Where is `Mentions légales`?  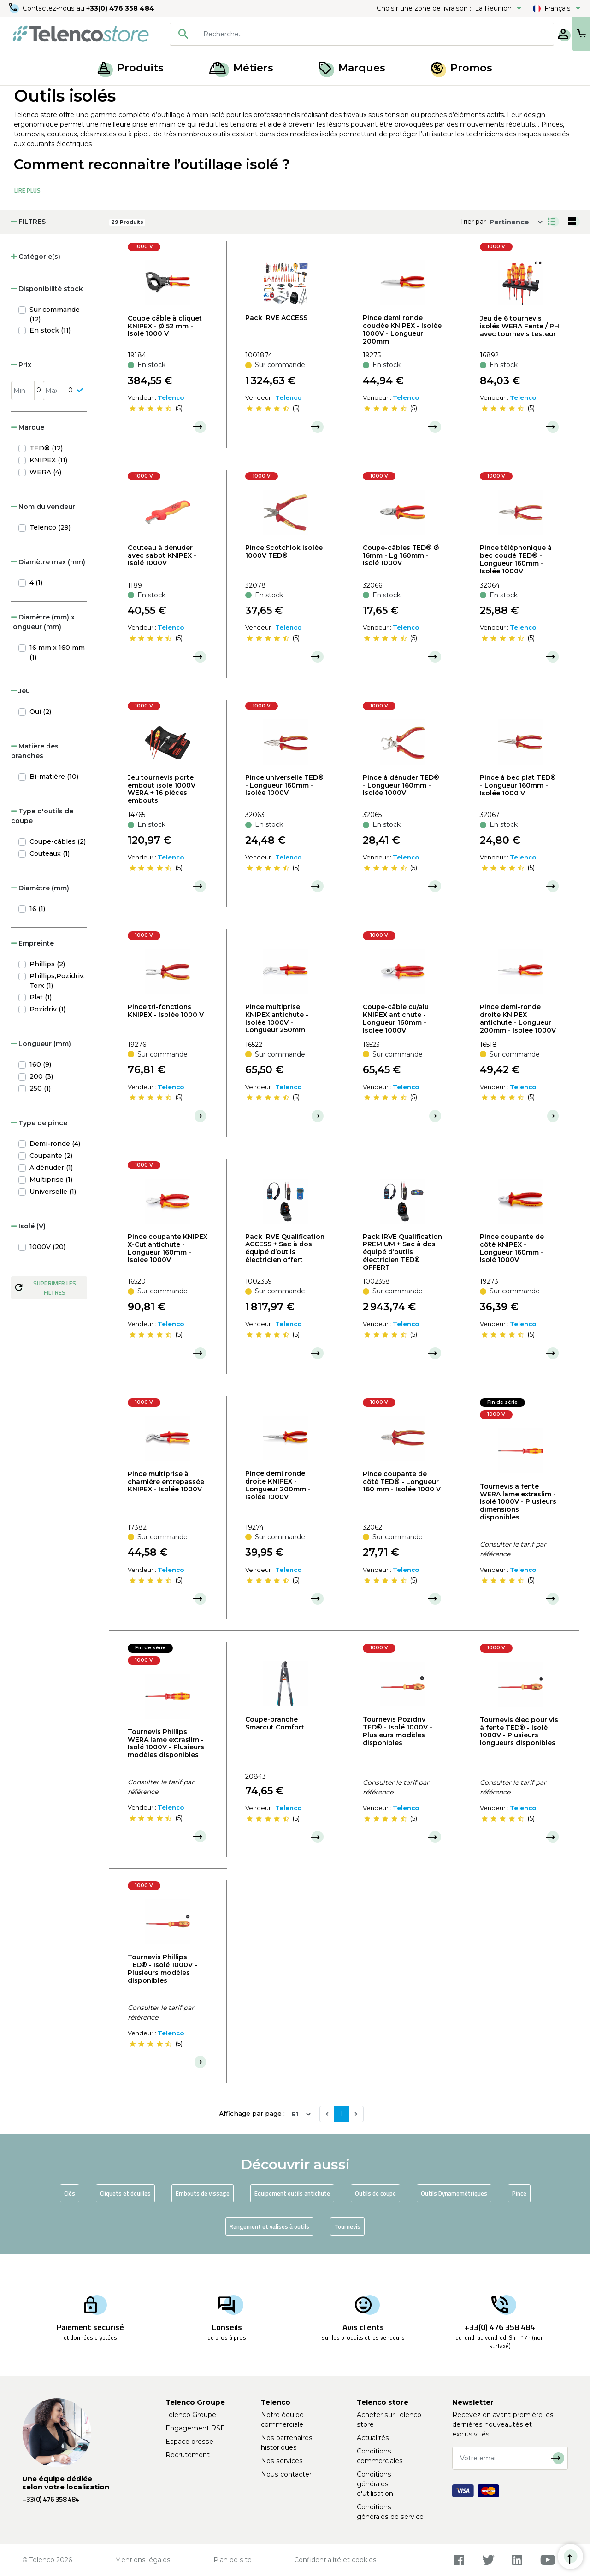
Mentions légales is located at coordinates (143, 2560).